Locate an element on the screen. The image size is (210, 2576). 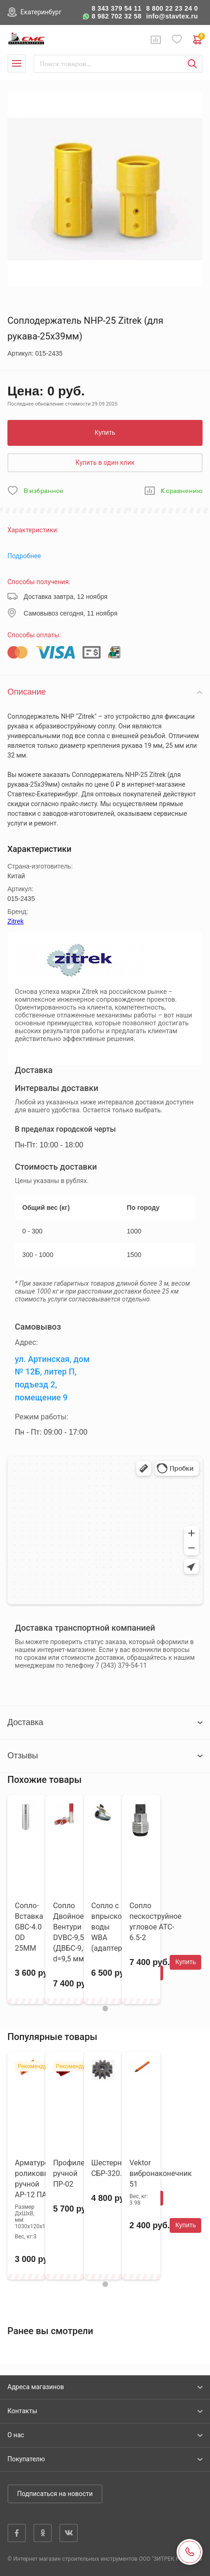
Zitrek is located at coordinates (15, 921).